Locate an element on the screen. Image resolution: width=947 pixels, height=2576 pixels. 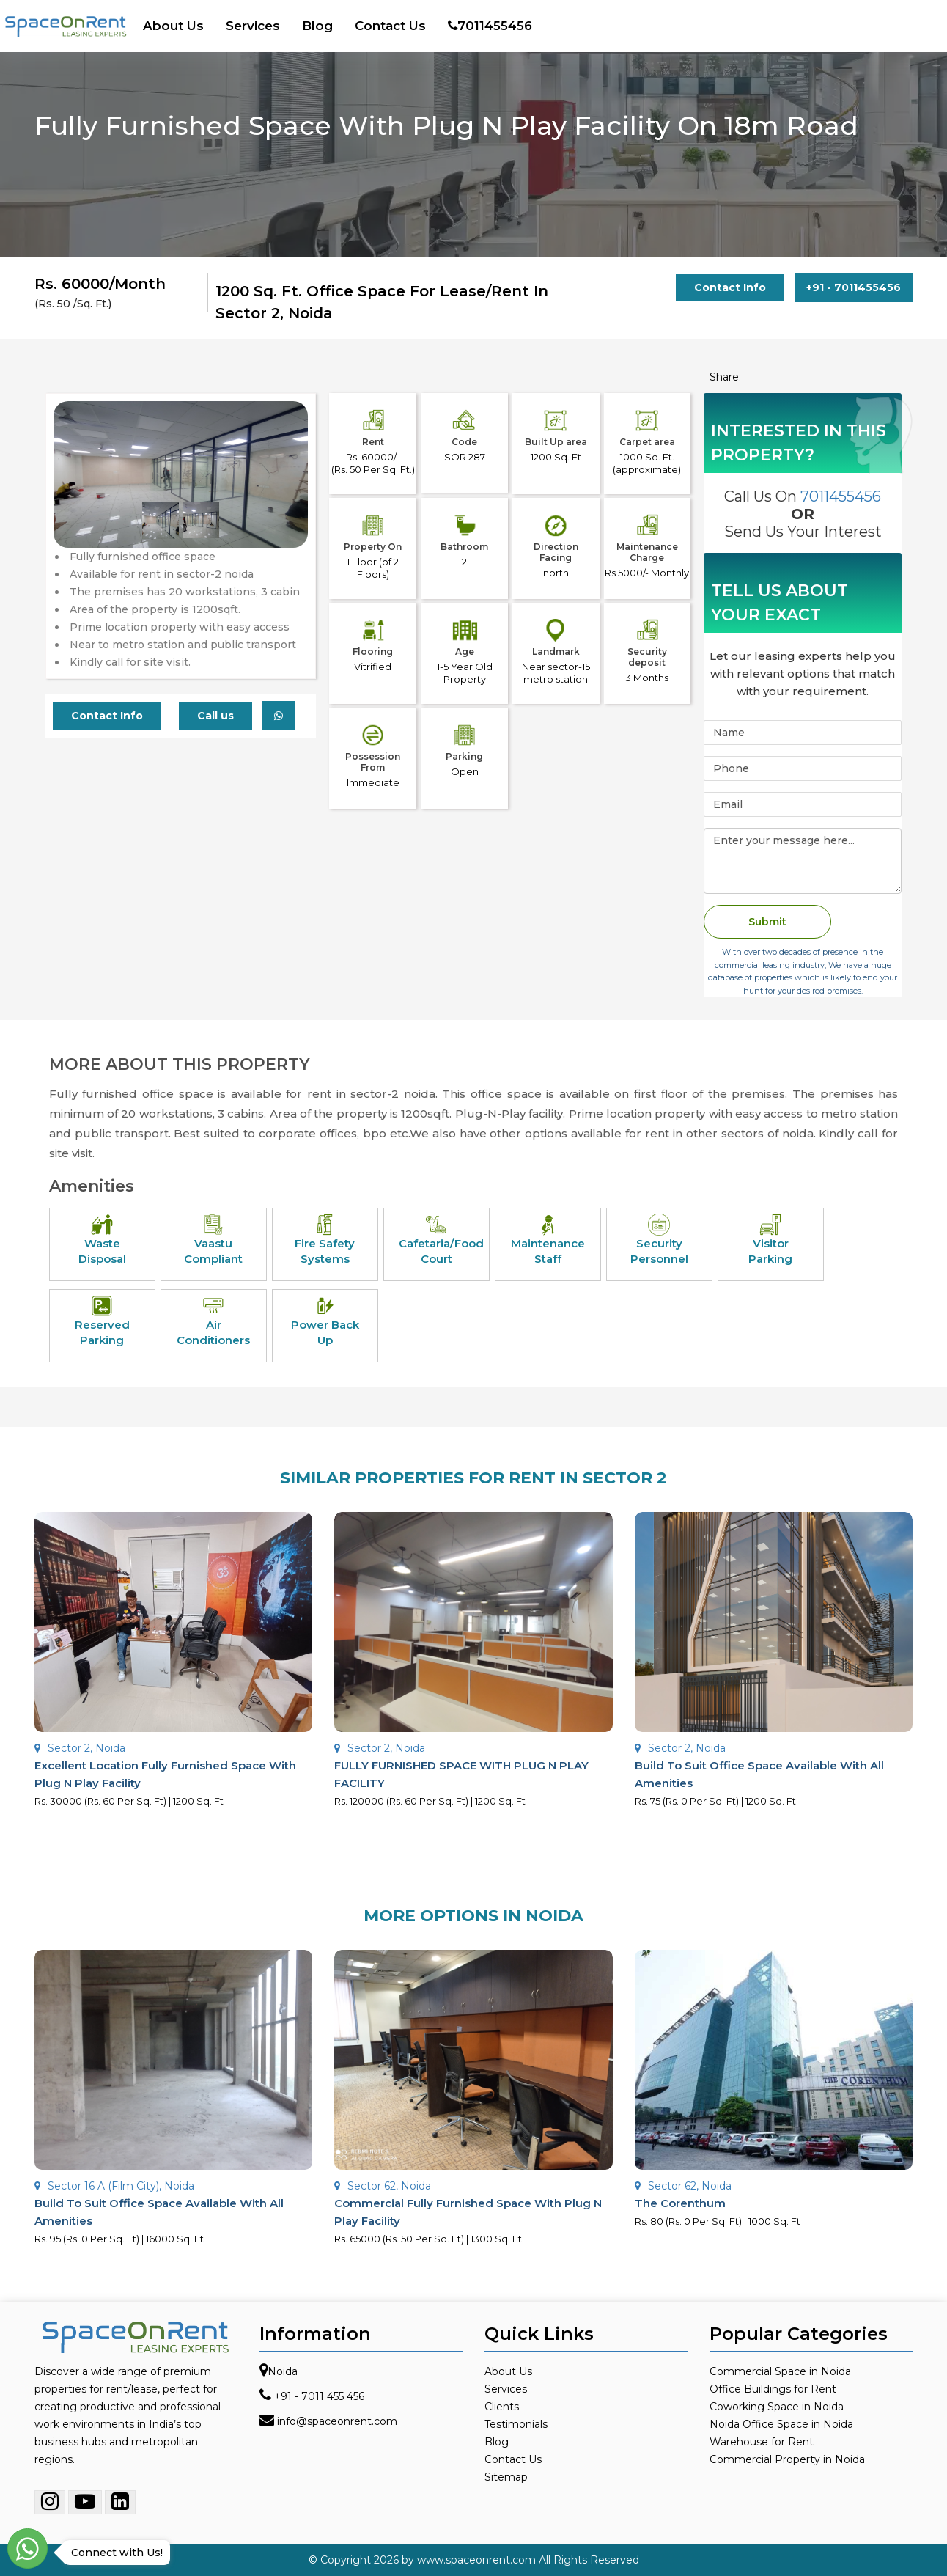
Blog is located at coordinates (317, 25).